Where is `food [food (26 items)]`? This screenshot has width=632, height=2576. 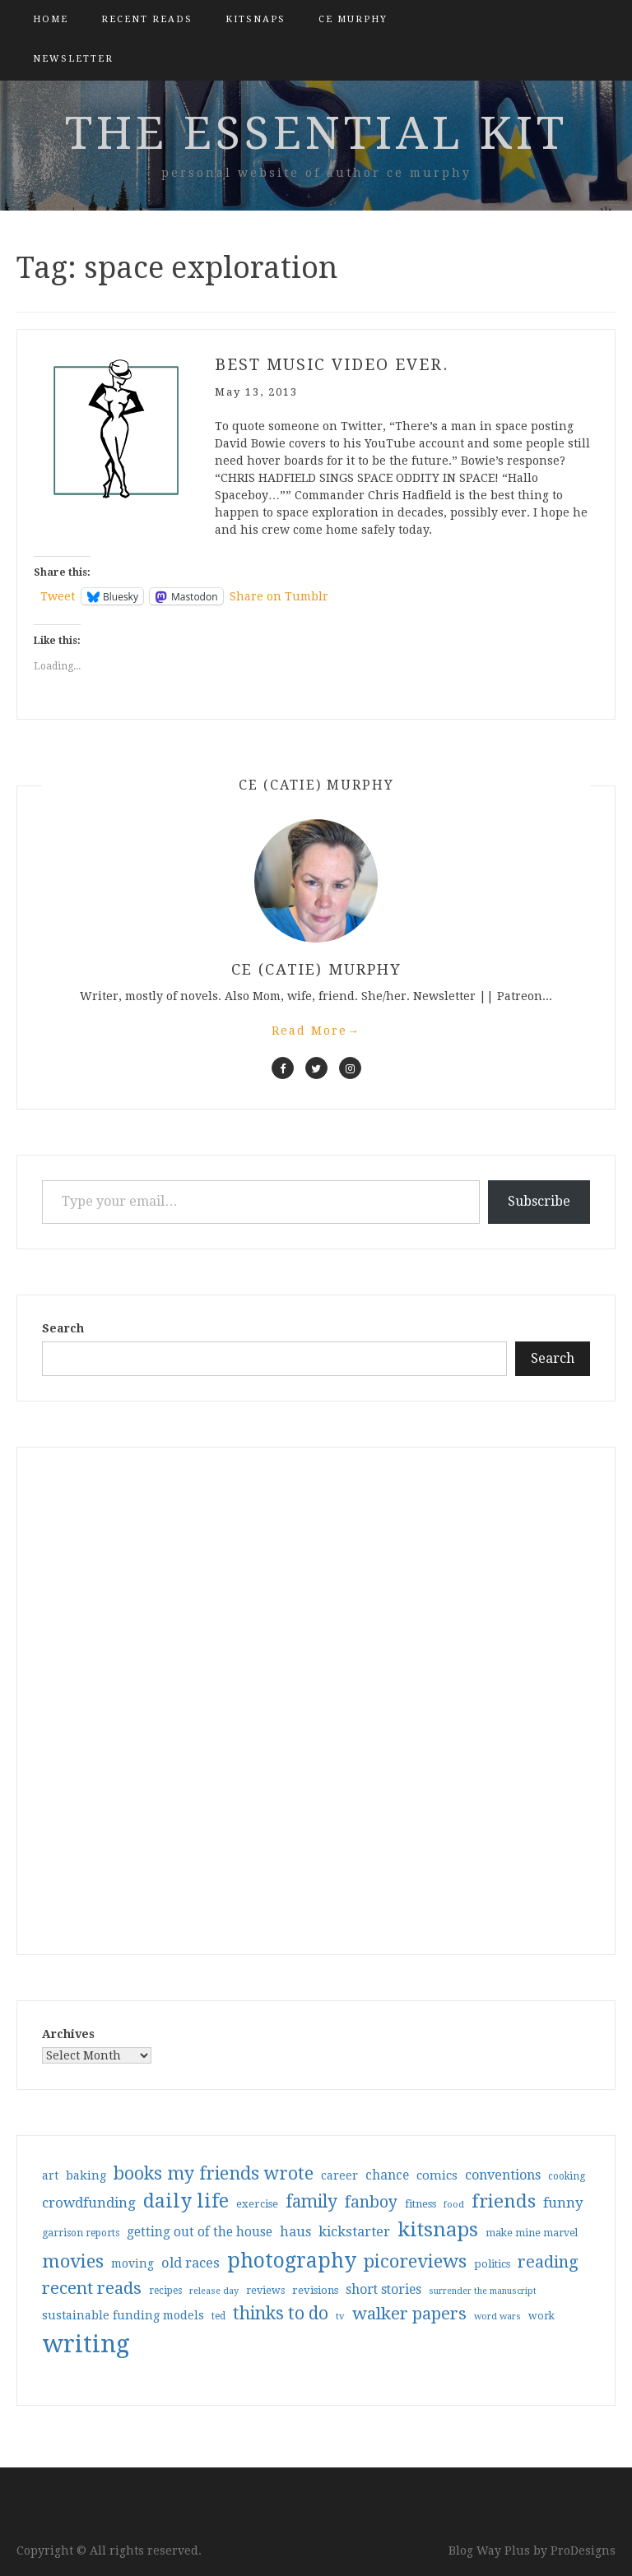 food [food (26 items)] is located at coordinates (454, 2204).